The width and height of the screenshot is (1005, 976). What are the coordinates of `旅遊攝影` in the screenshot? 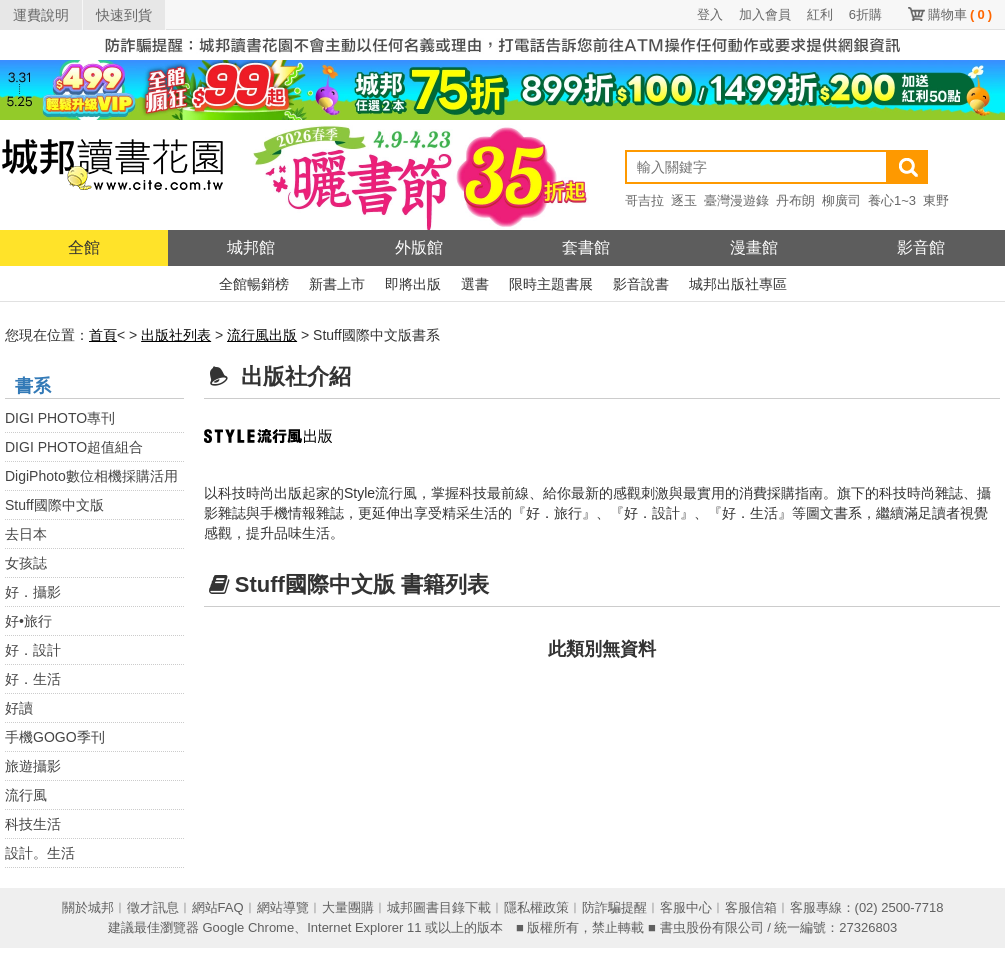 It's located at (33, 766).